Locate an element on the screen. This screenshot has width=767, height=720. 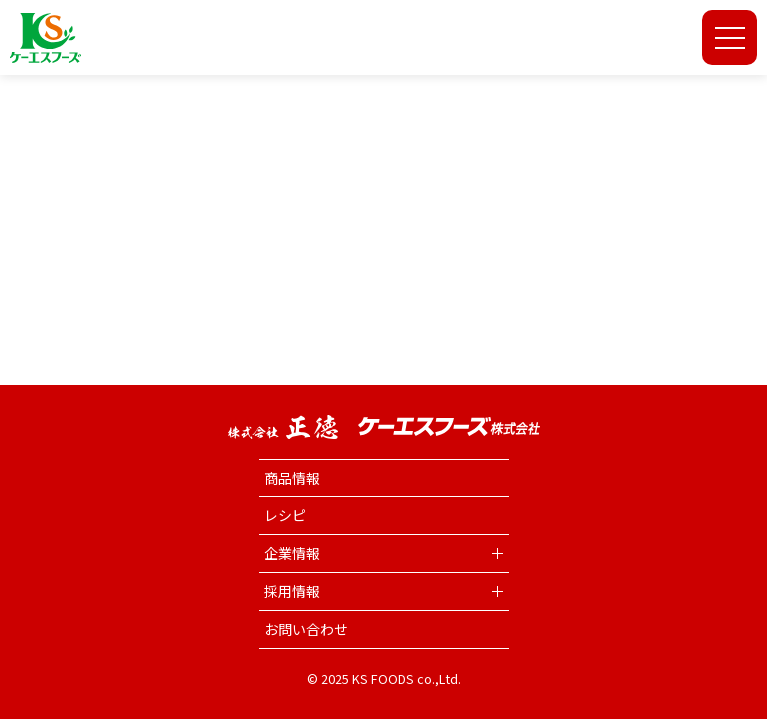
商品情報 is located at coordinates (292, 478).